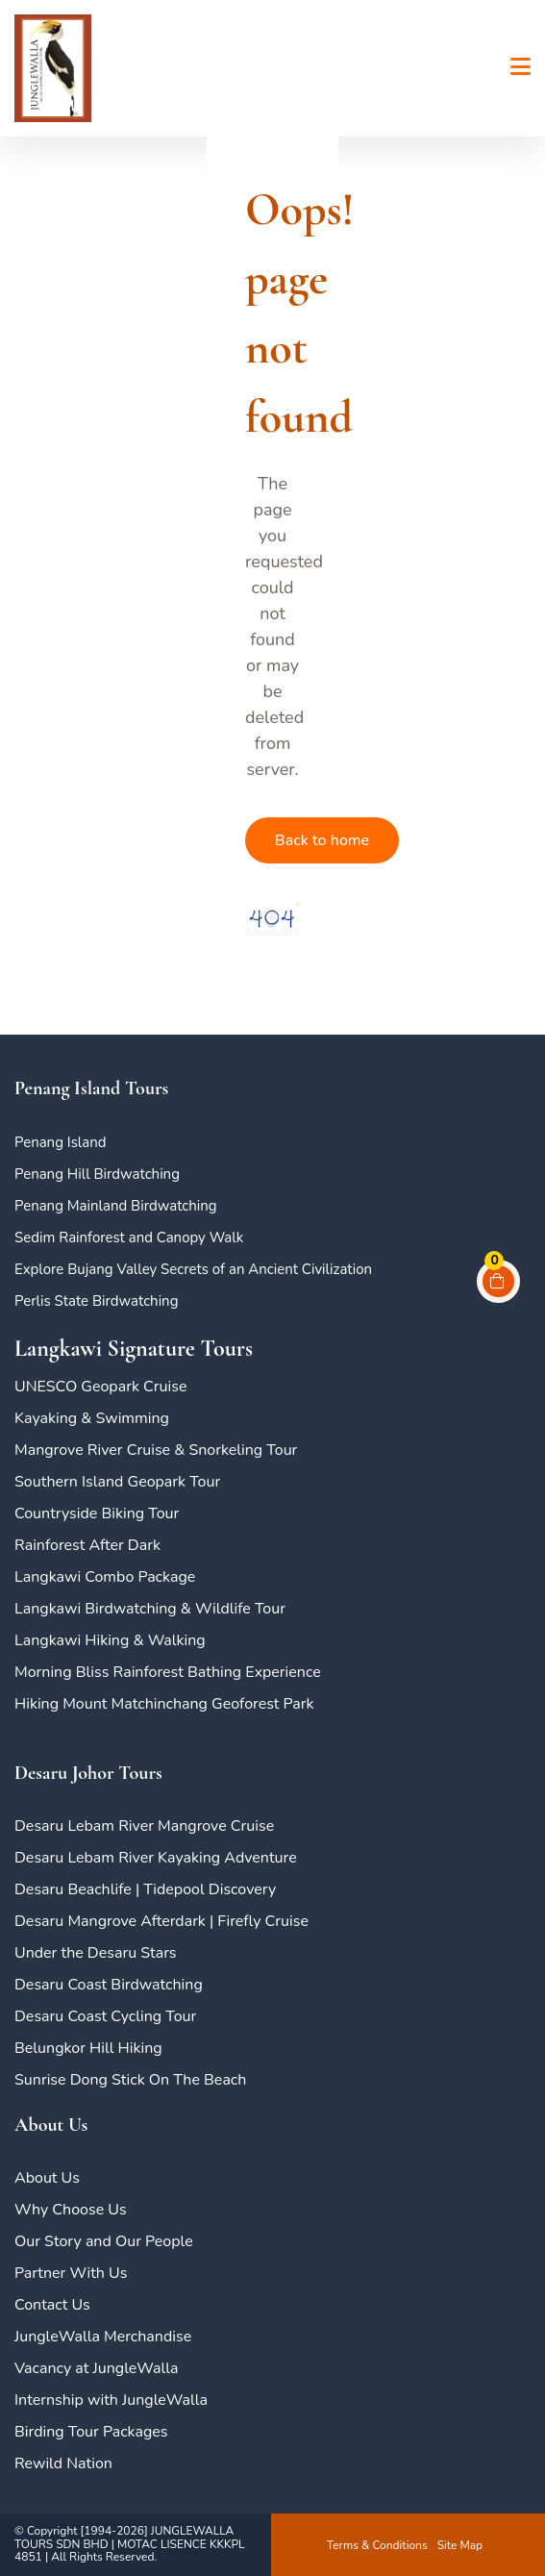 The height and width of the screenshot is (2576, 545). What do you see at coordinates (88, 2048) in the screenshot?
I see `Belungkor Hill Hiking` at bounding box center [88, 2048].